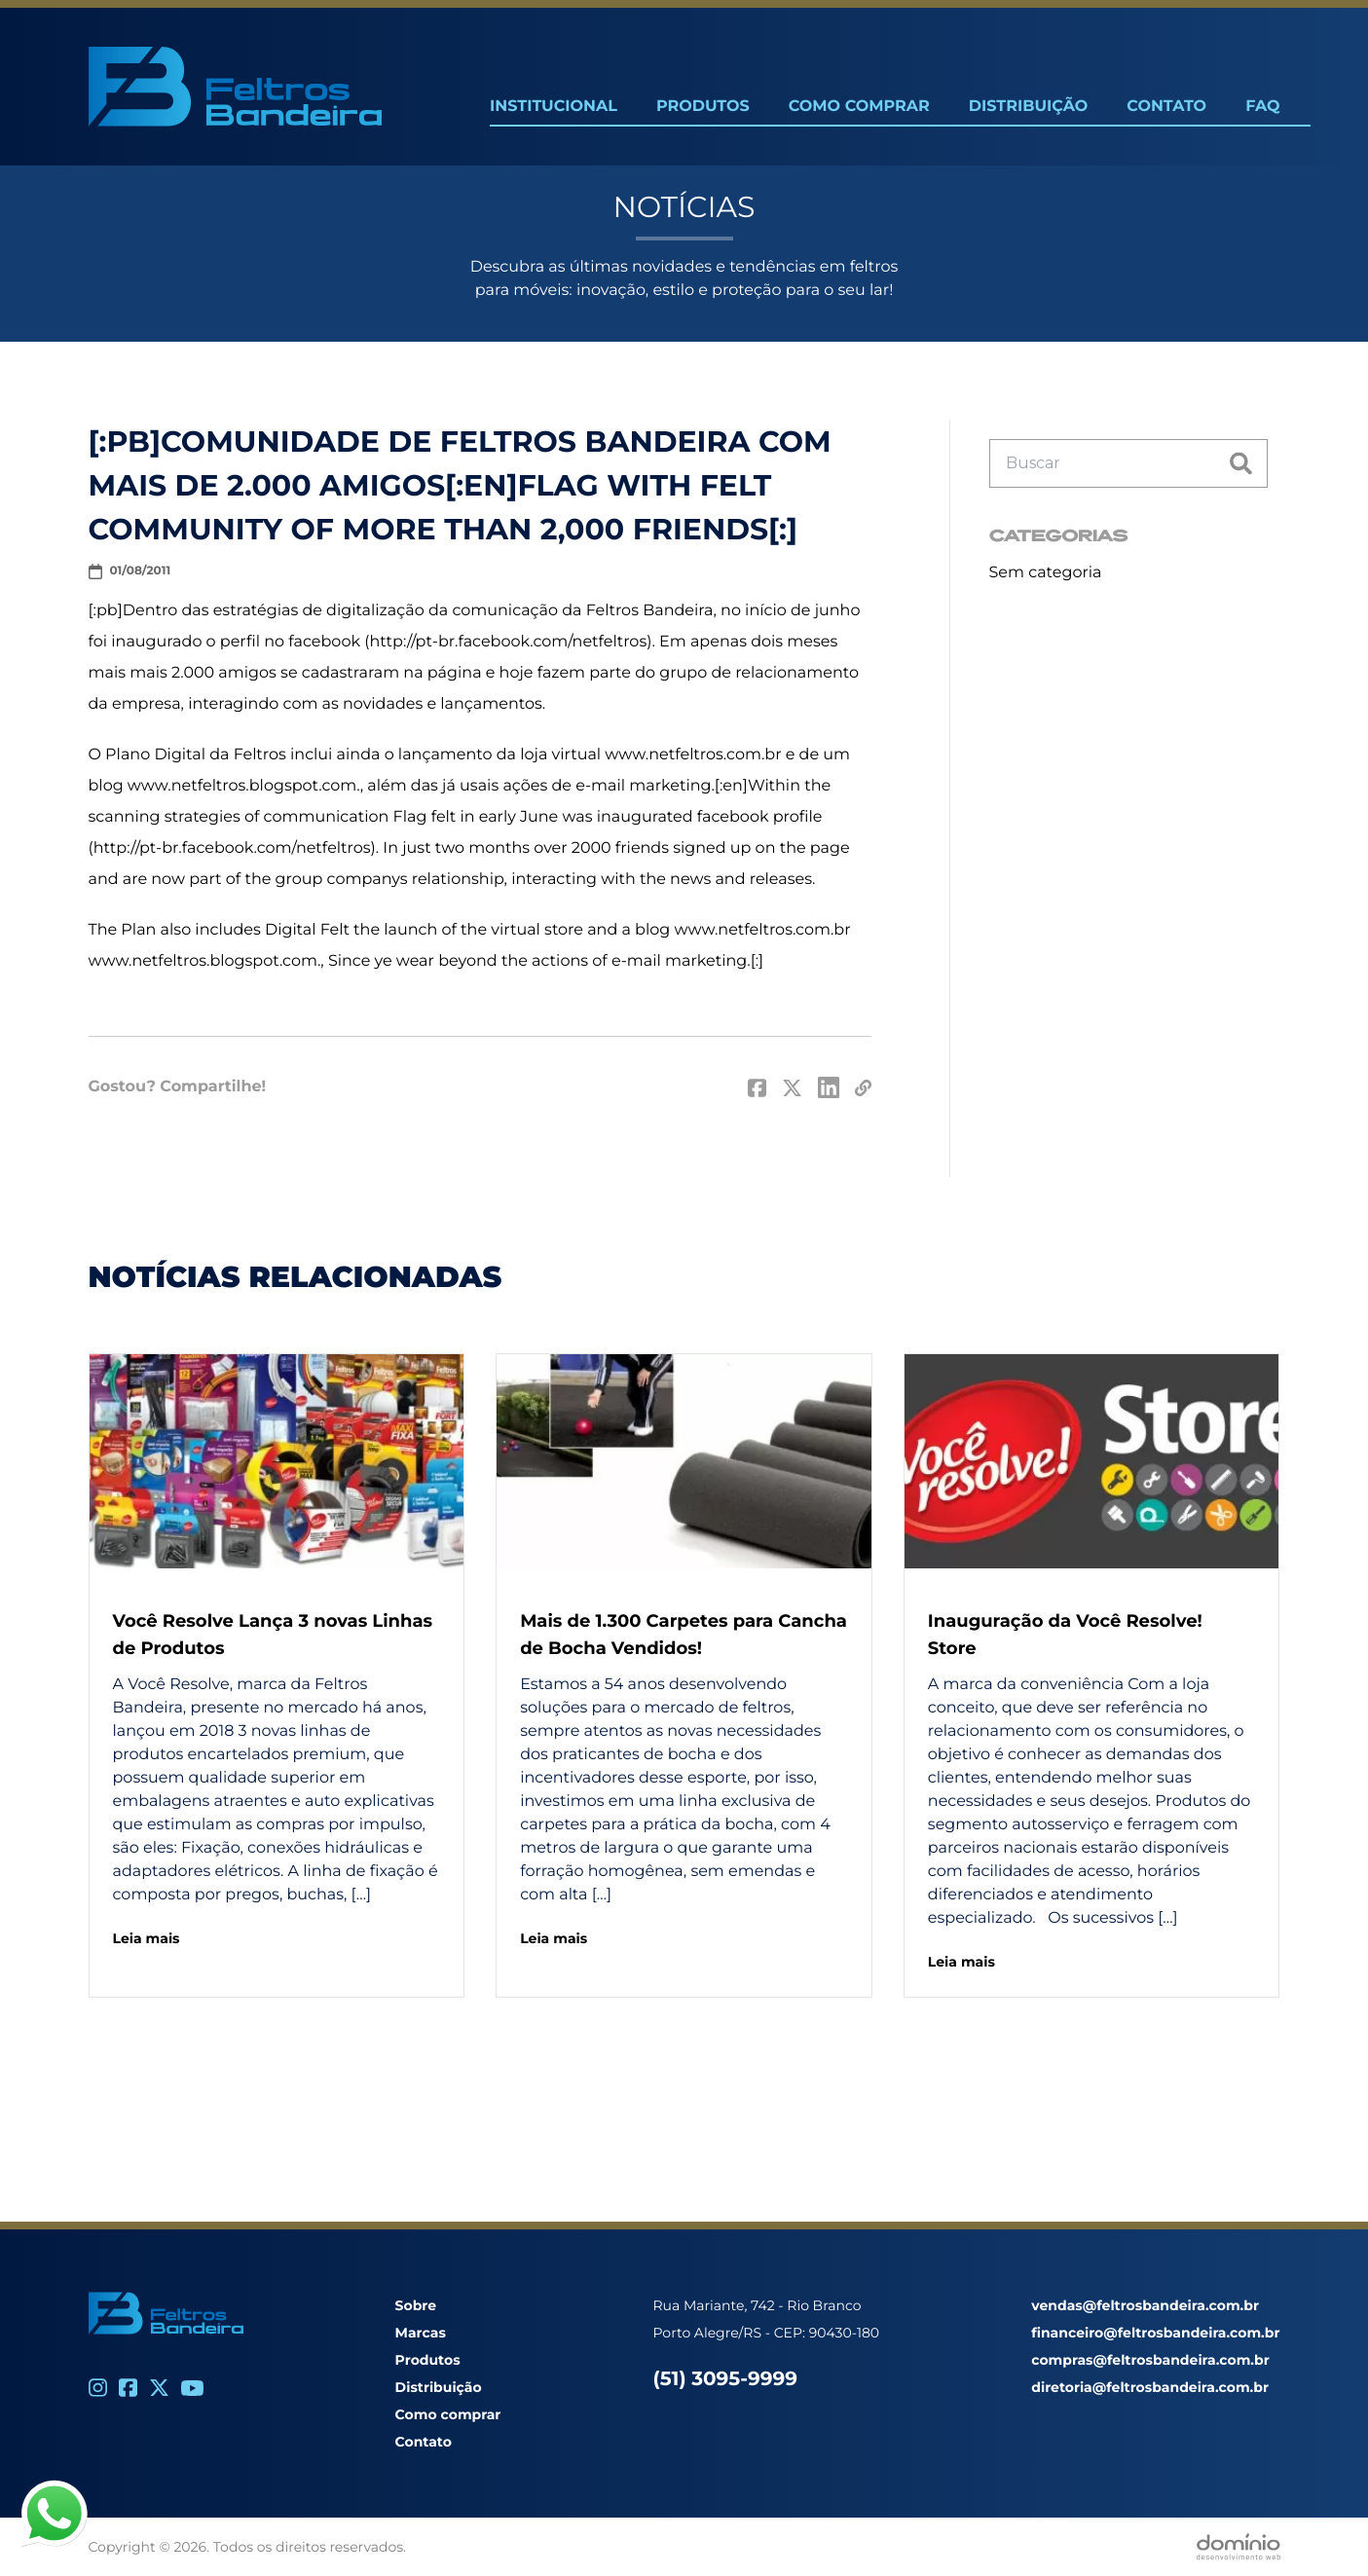 Image resolution: width=1368 pixels, height=2576 pixels. I want to click on [Desenvolvido por Domínio WEB], so click(1238, 2546).